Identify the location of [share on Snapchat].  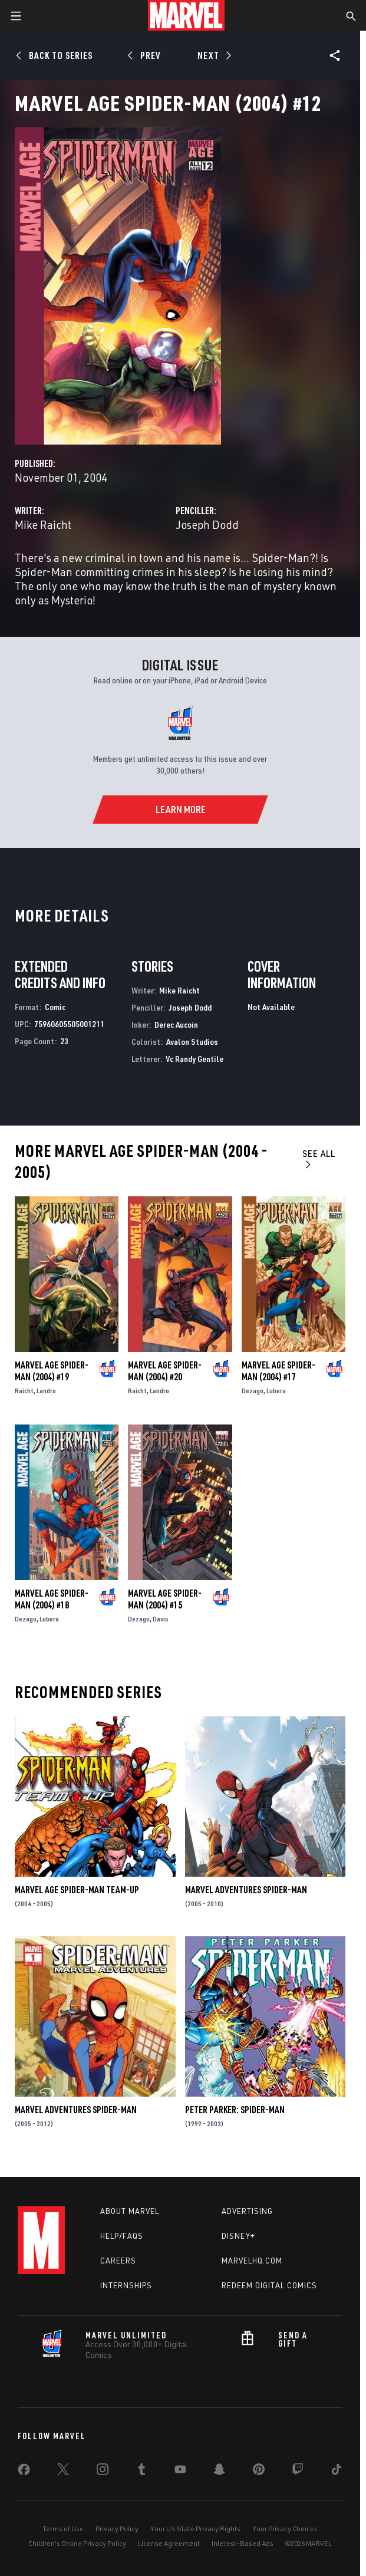
(219, 2472).